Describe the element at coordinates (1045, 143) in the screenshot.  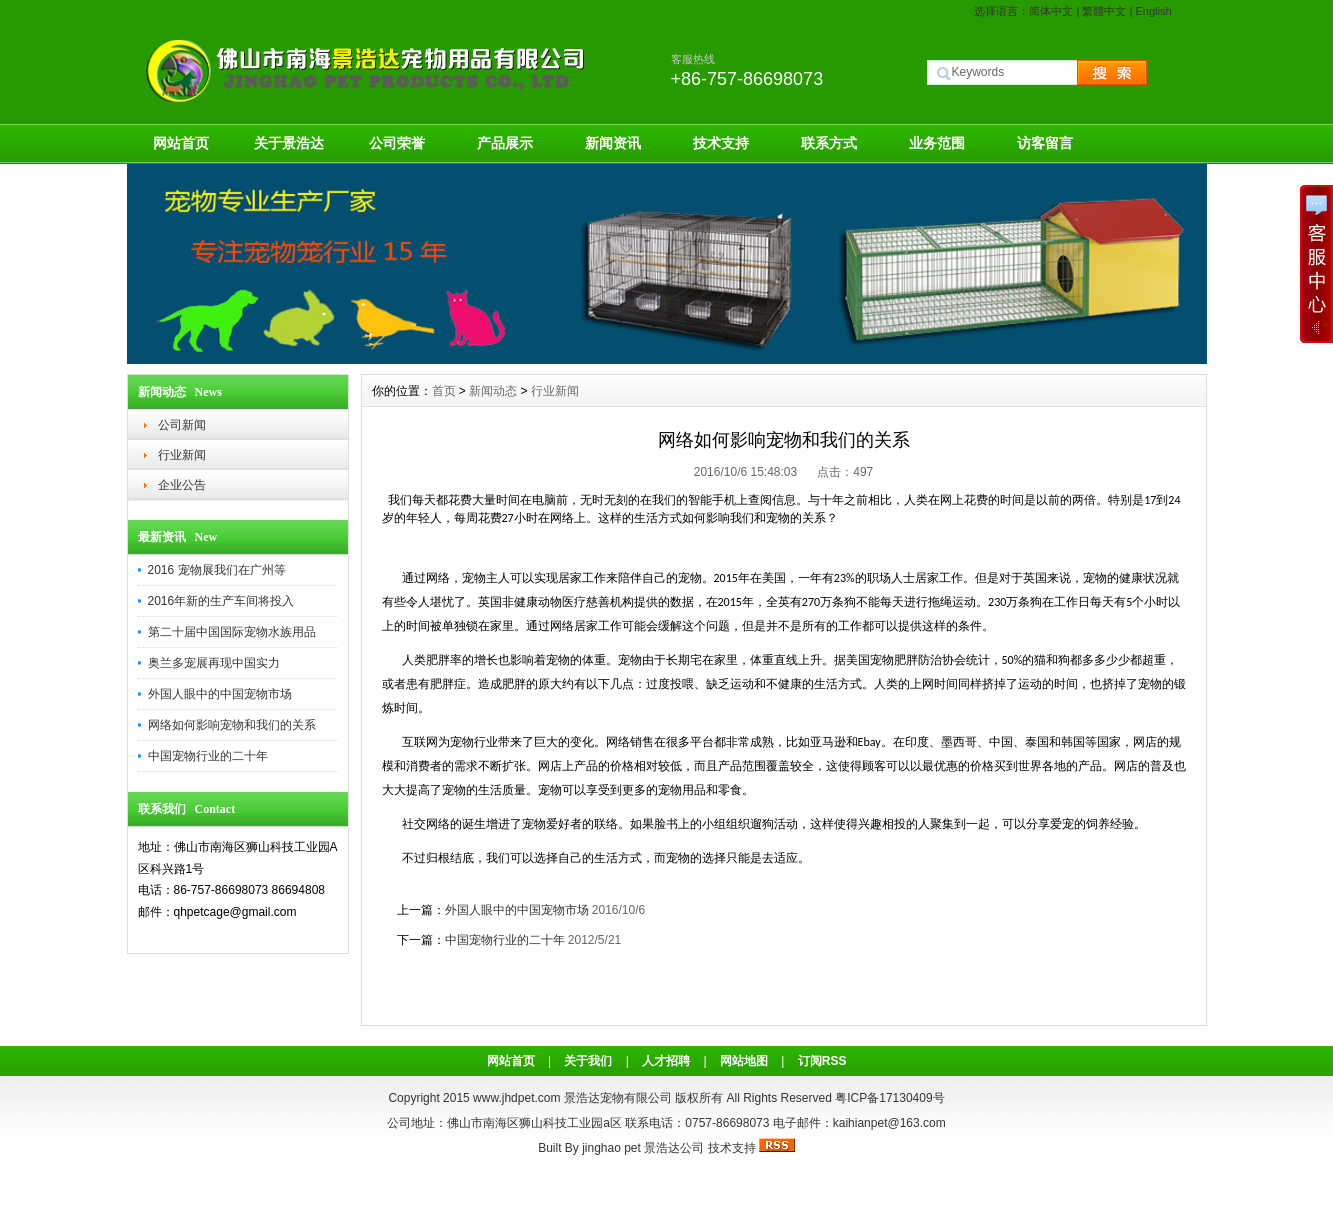
I see `访客留言` at that location.